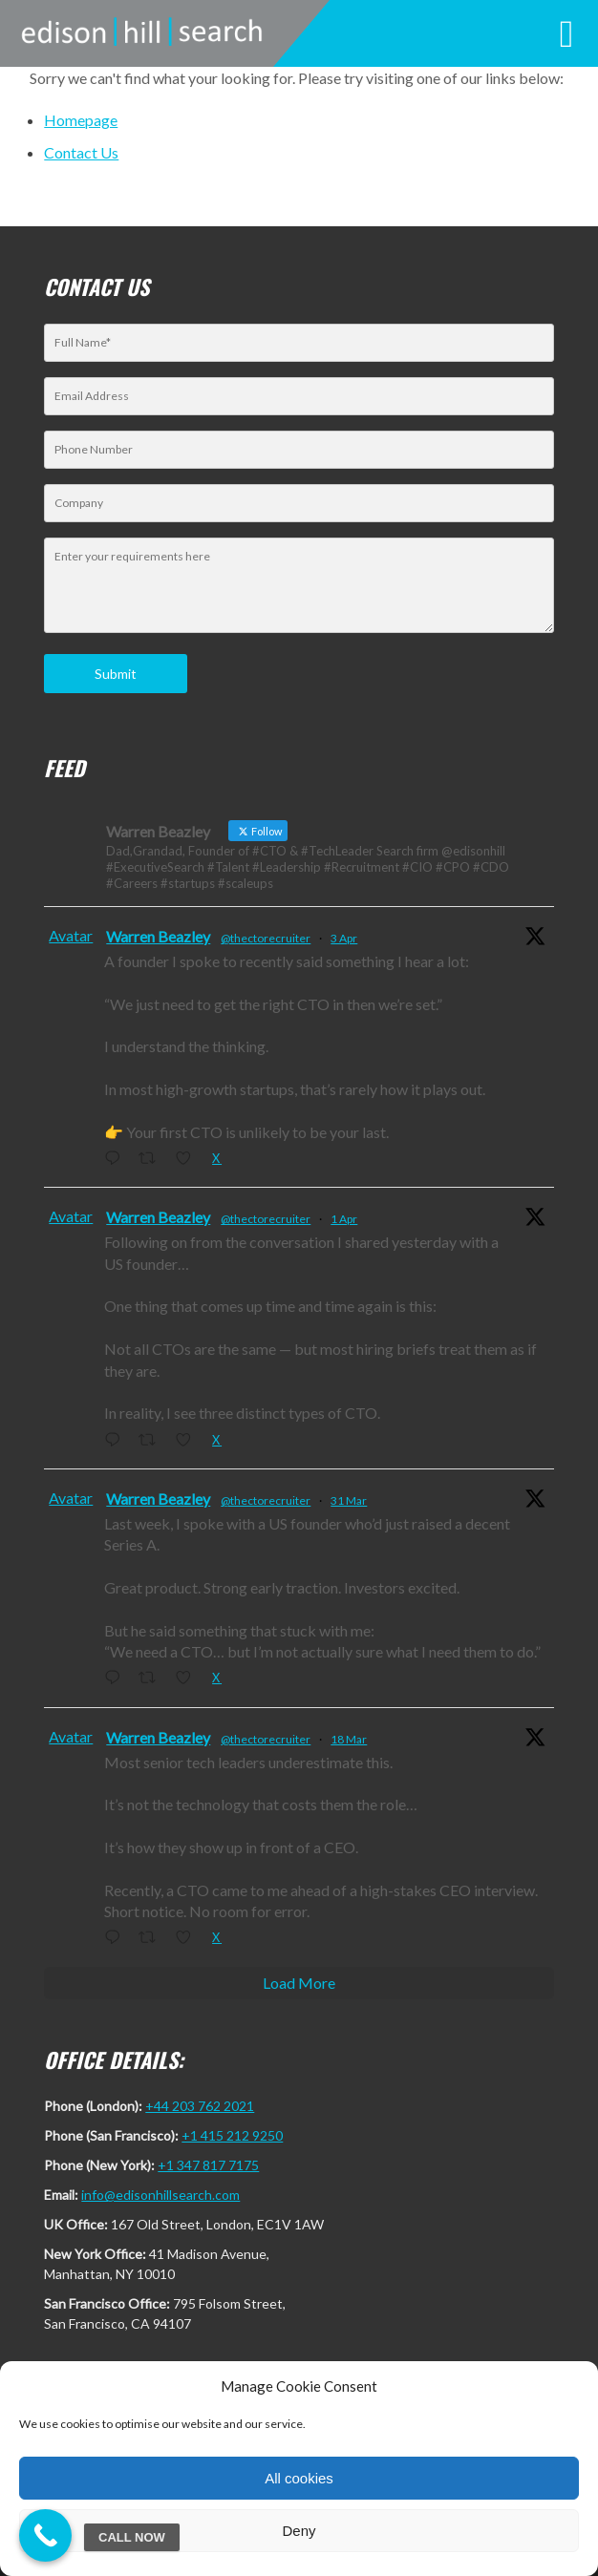  What do you see at coordinates (349, 1739) in the screenshot?
I see `18 Mar` at bounding box center [349, 1739].